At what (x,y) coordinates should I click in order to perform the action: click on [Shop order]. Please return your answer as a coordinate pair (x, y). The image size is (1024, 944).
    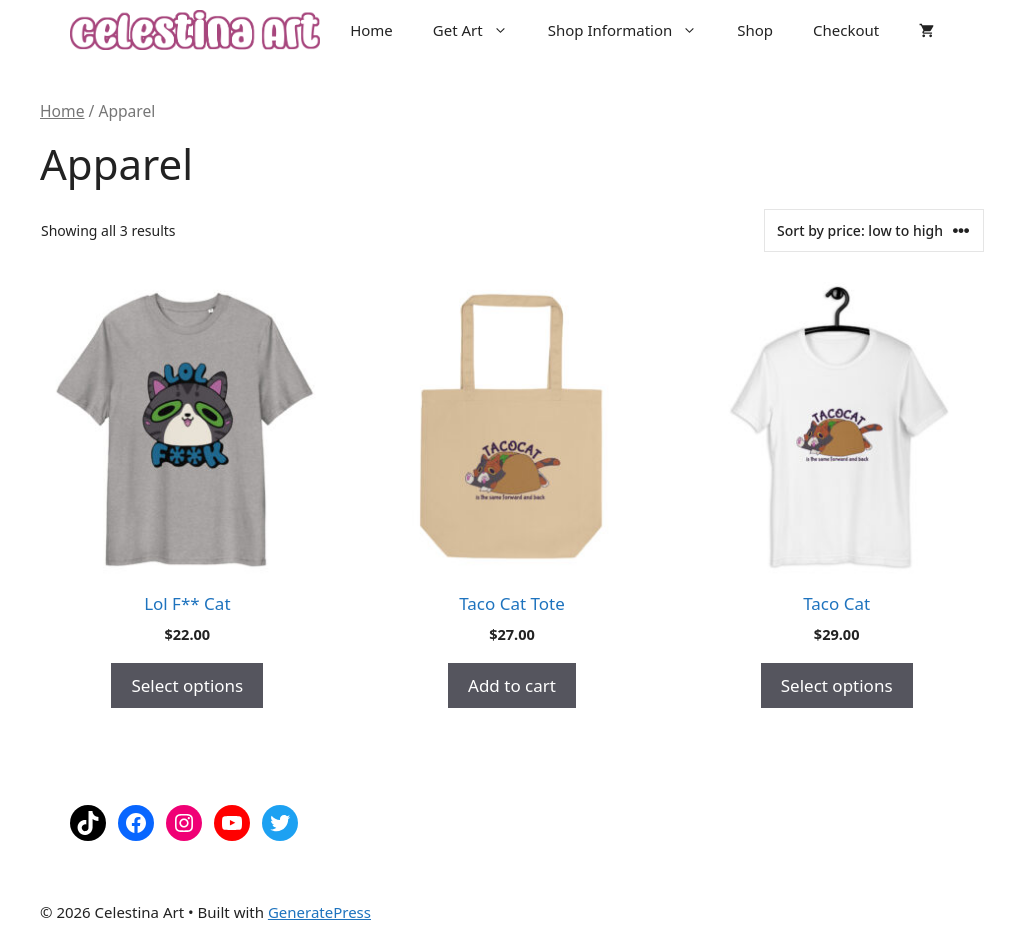
    Looking at the image, I should click on (874, 230).